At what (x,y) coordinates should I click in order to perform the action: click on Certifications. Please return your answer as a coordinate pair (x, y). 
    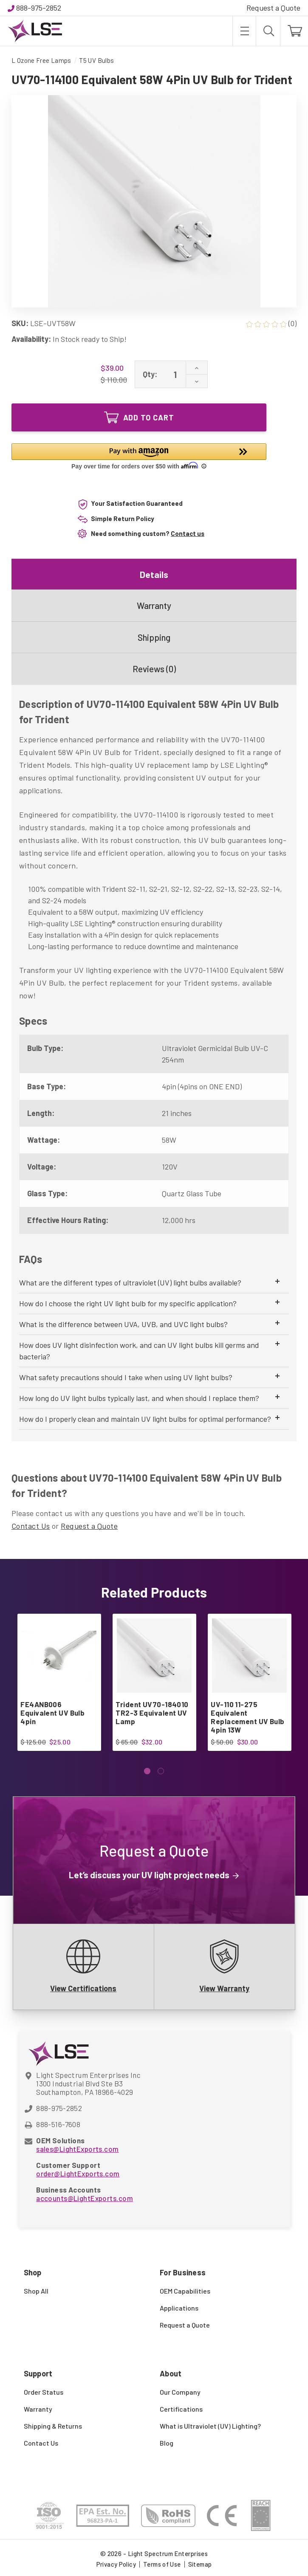
    Looking at the image, I should click on (181, 2409).